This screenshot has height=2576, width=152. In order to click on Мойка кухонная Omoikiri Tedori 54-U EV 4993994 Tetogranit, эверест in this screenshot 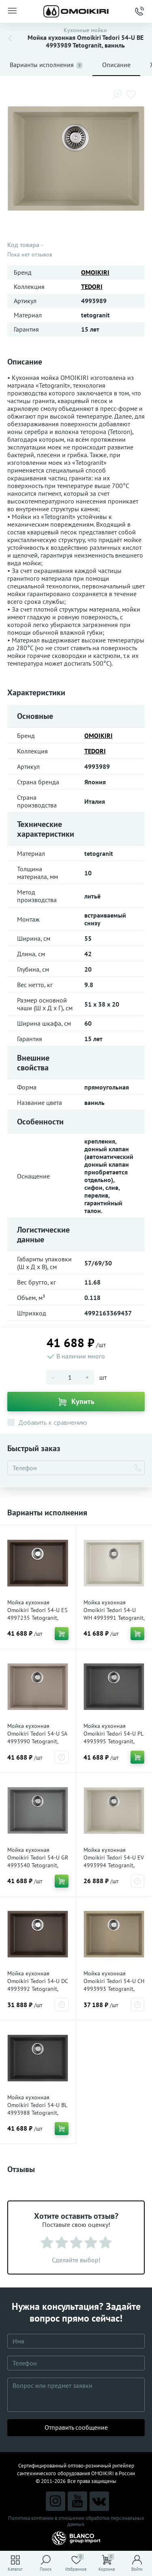, I will do `click(113, 1861)`.